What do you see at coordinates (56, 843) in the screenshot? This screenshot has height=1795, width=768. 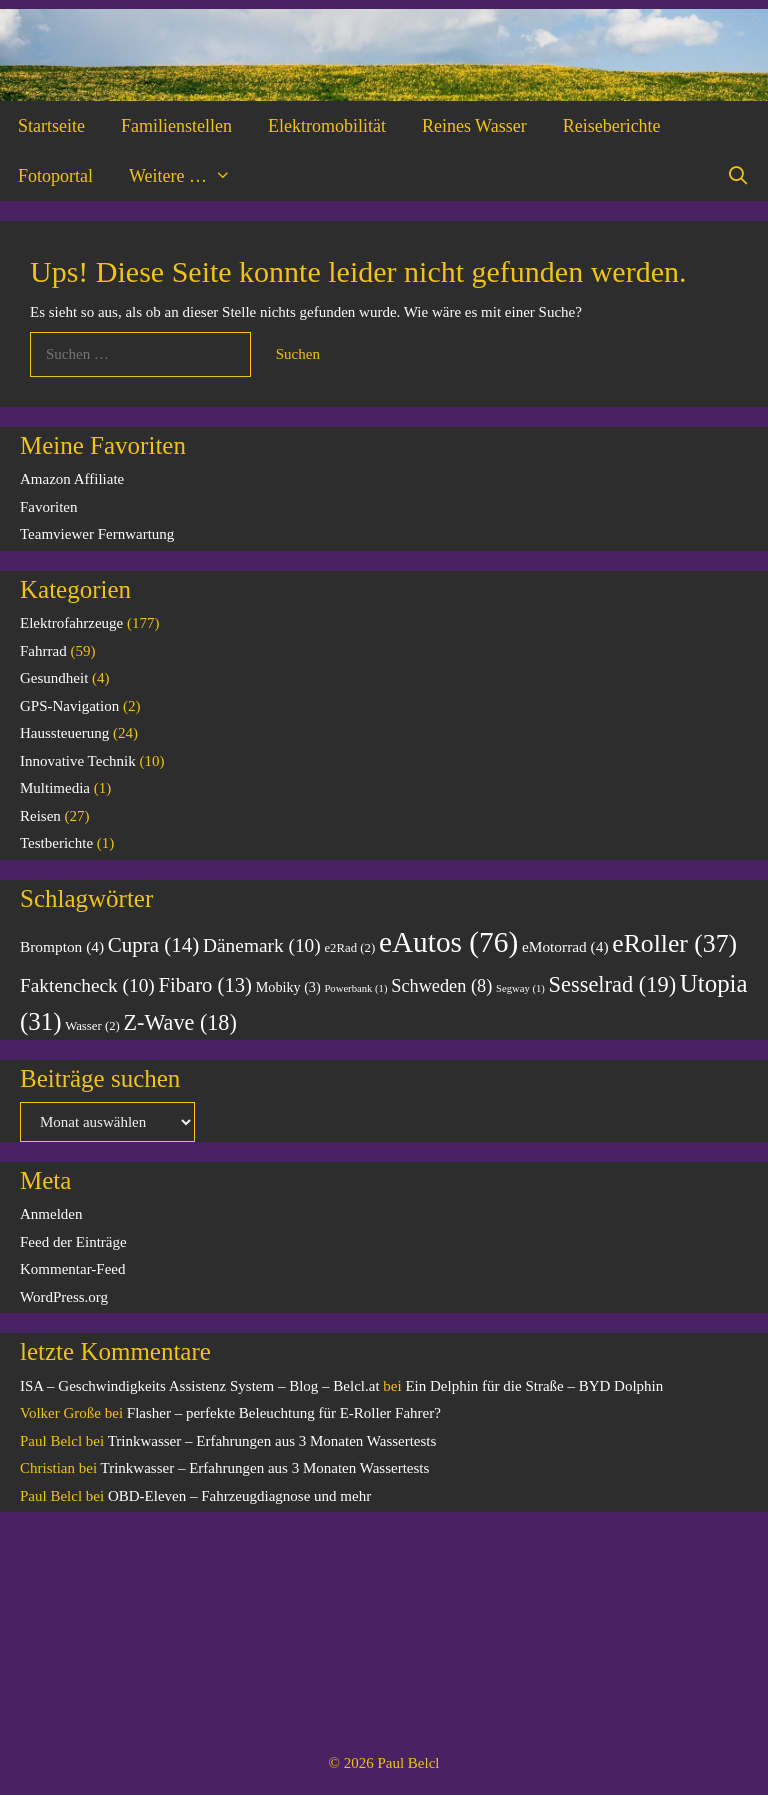 I see `Testberichte` at bounding box center [56, 843].